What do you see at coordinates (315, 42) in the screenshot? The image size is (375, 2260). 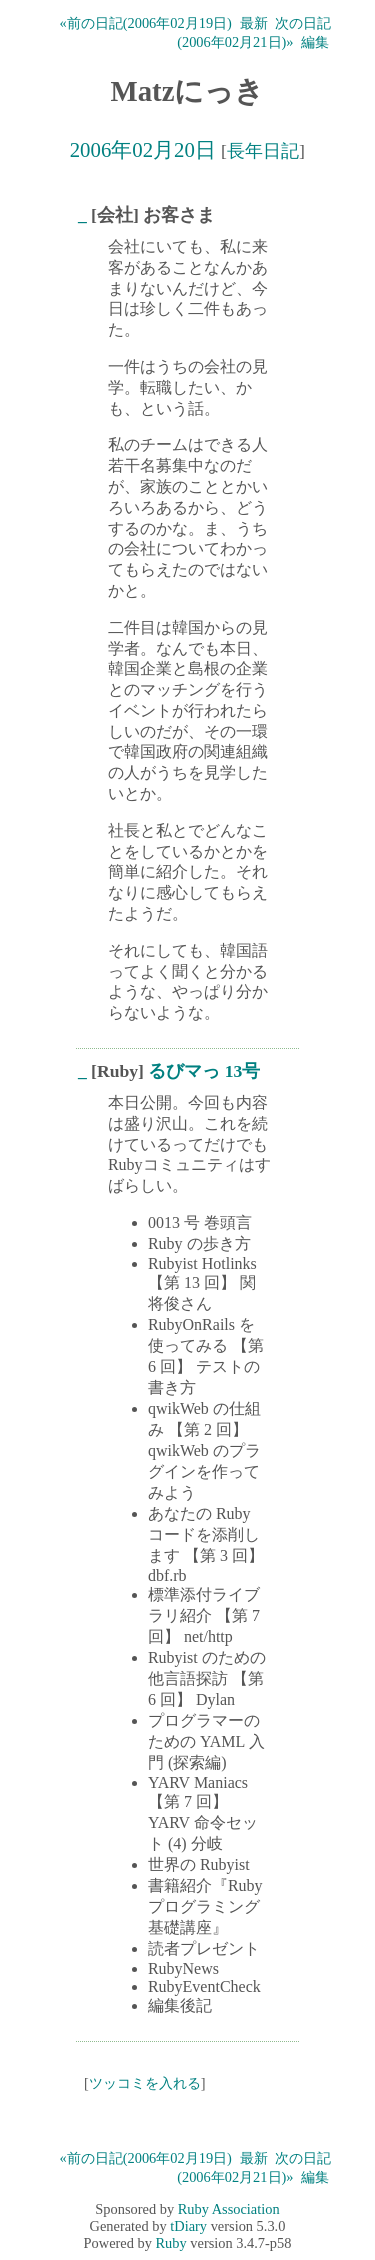 I see `編集` at bounding box center [315, 42].